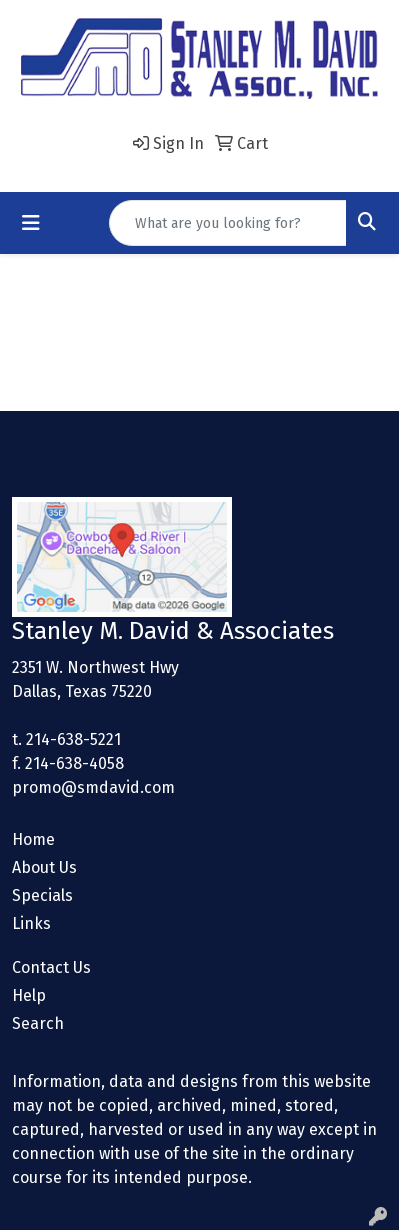  Describe the element at coordinates (51, 967) in the screenshot. I see `Contact Us` at that location.